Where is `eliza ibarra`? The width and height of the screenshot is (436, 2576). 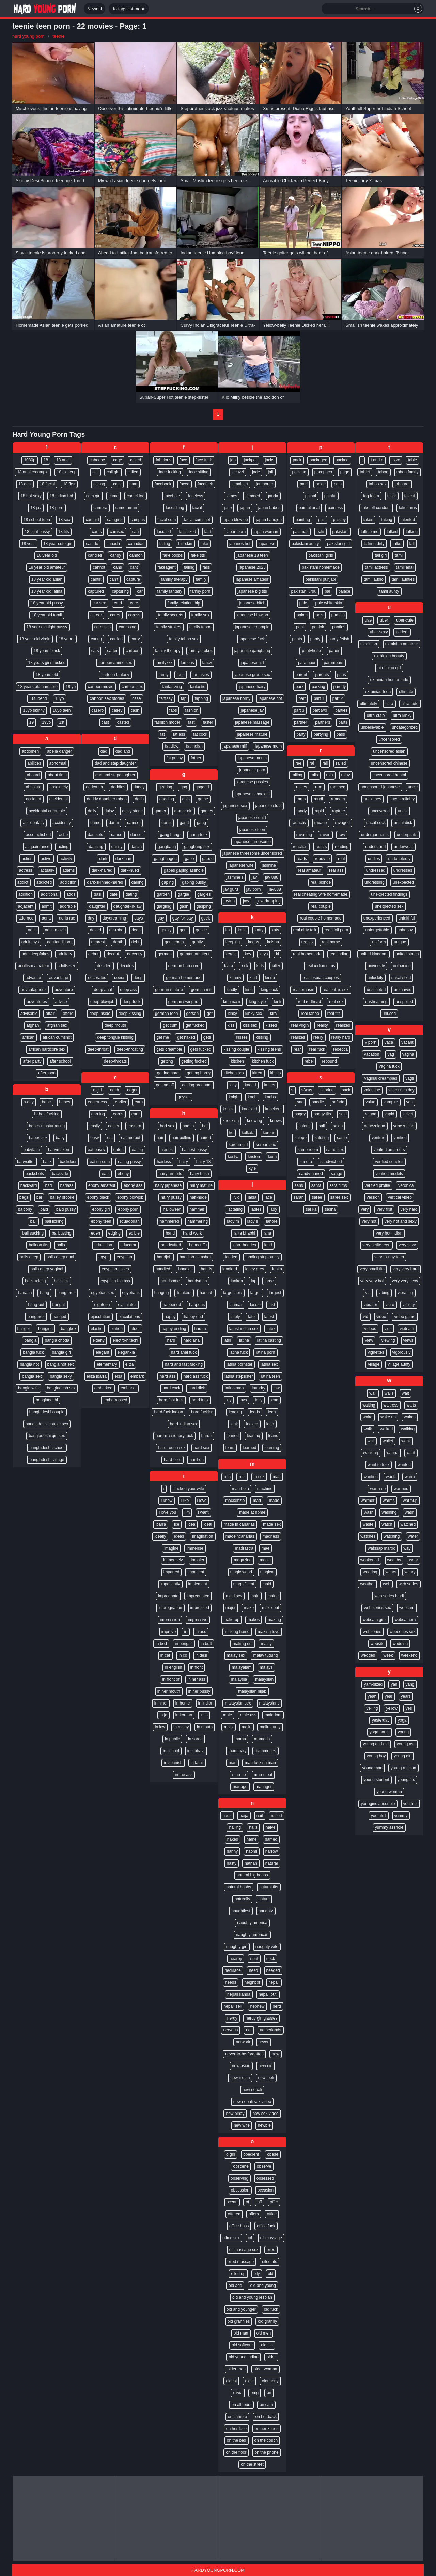
eliza ibarra is located at coordinates (97, 1376).